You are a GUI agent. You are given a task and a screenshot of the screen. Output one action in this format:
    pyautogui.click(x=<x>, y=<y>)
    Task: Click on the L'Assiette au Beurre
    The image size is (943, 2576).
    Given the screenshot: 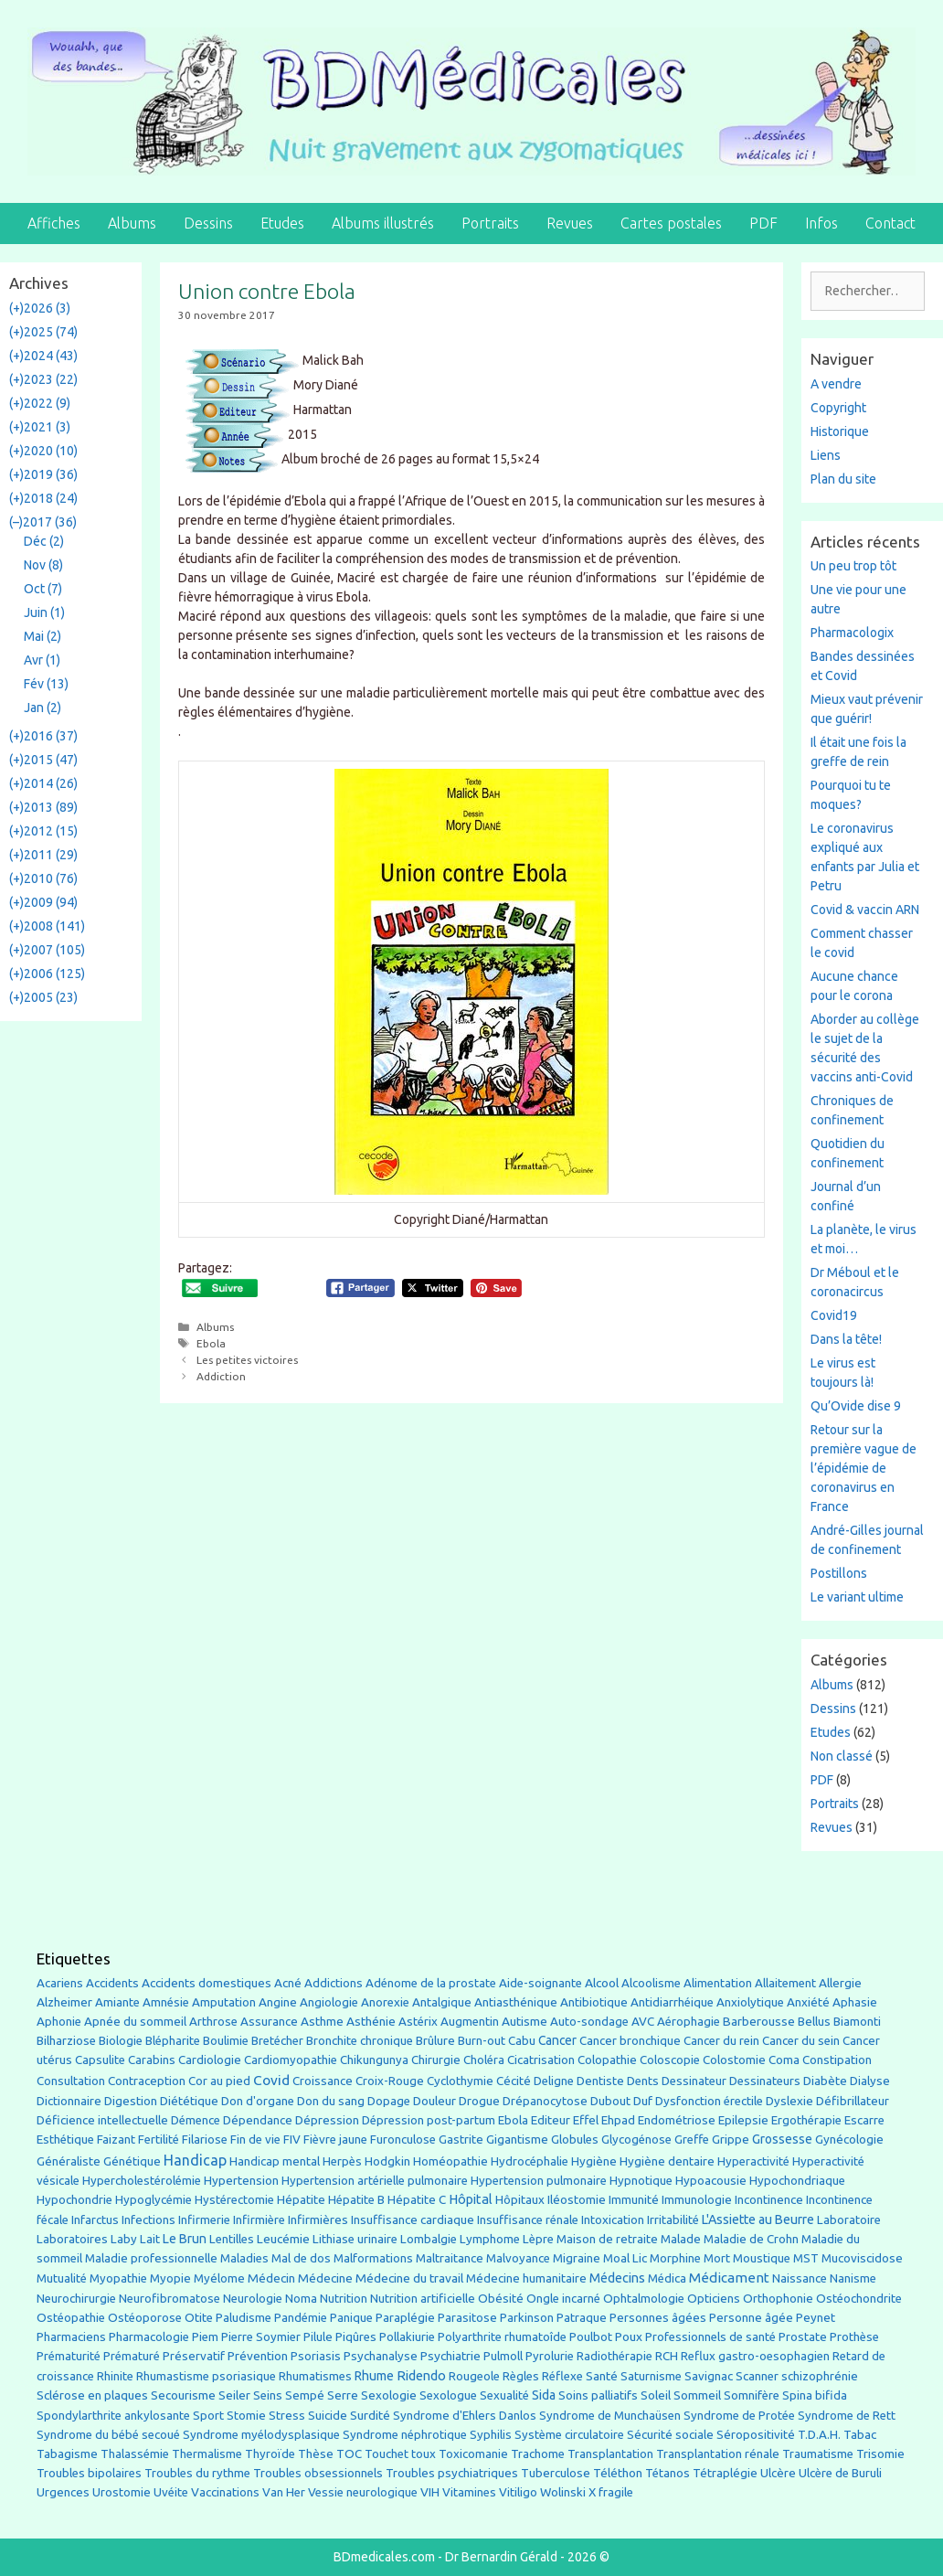 What is the action you would take?
    pyautogui.click(x=758, y=2219)
    